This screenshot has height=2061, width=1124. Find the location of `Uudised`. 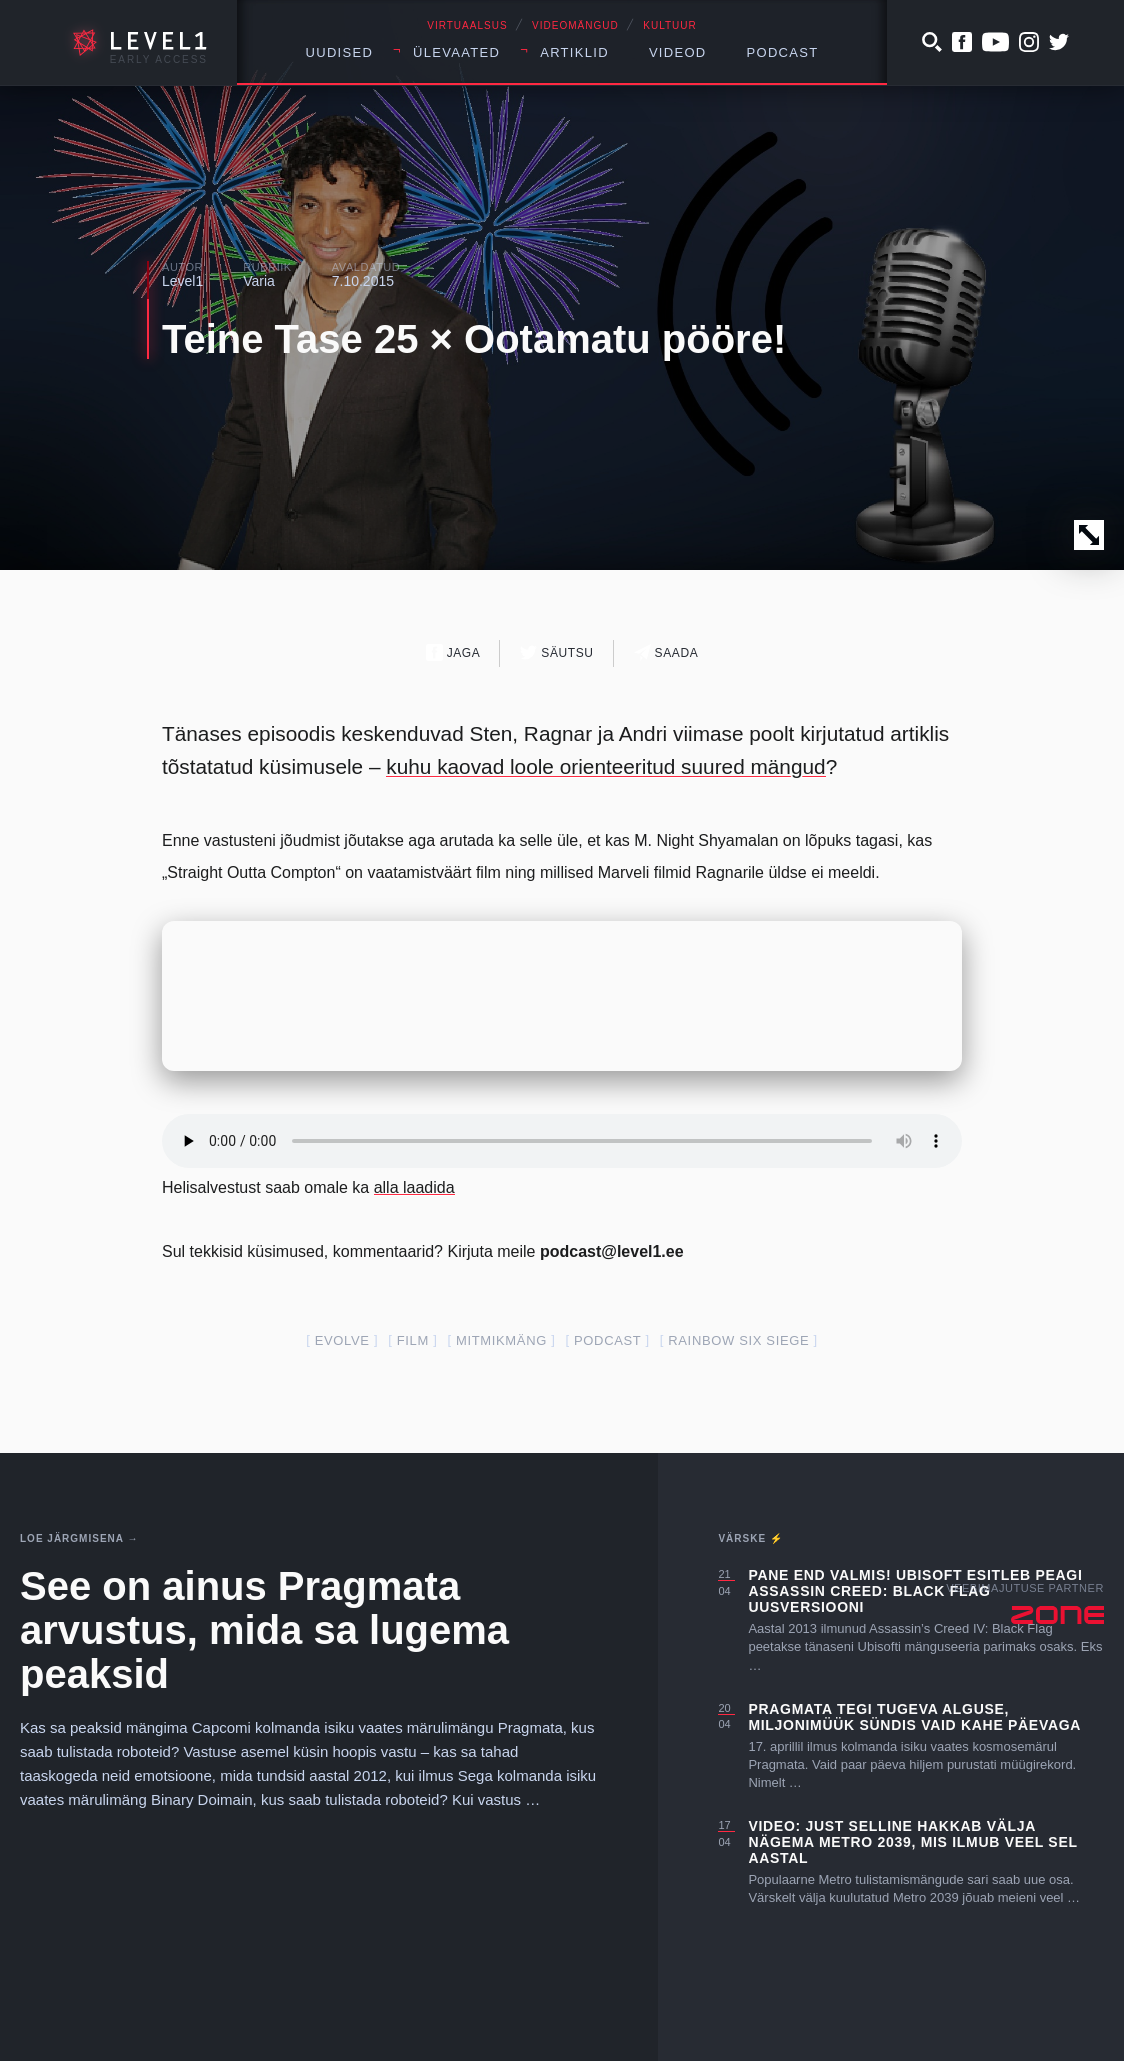

Uudised is located at coordinates (340, 52).